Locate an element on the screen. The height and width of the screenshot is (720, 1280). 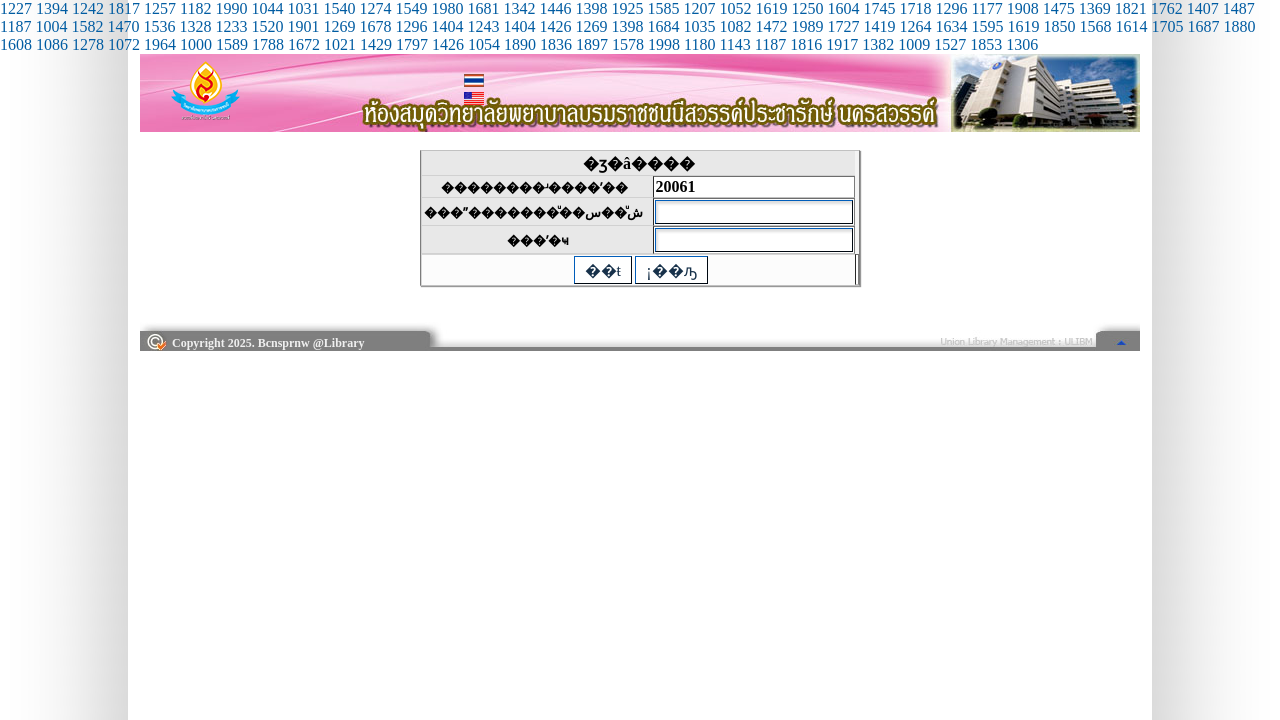
1086 is located at coordinates (52, 44).